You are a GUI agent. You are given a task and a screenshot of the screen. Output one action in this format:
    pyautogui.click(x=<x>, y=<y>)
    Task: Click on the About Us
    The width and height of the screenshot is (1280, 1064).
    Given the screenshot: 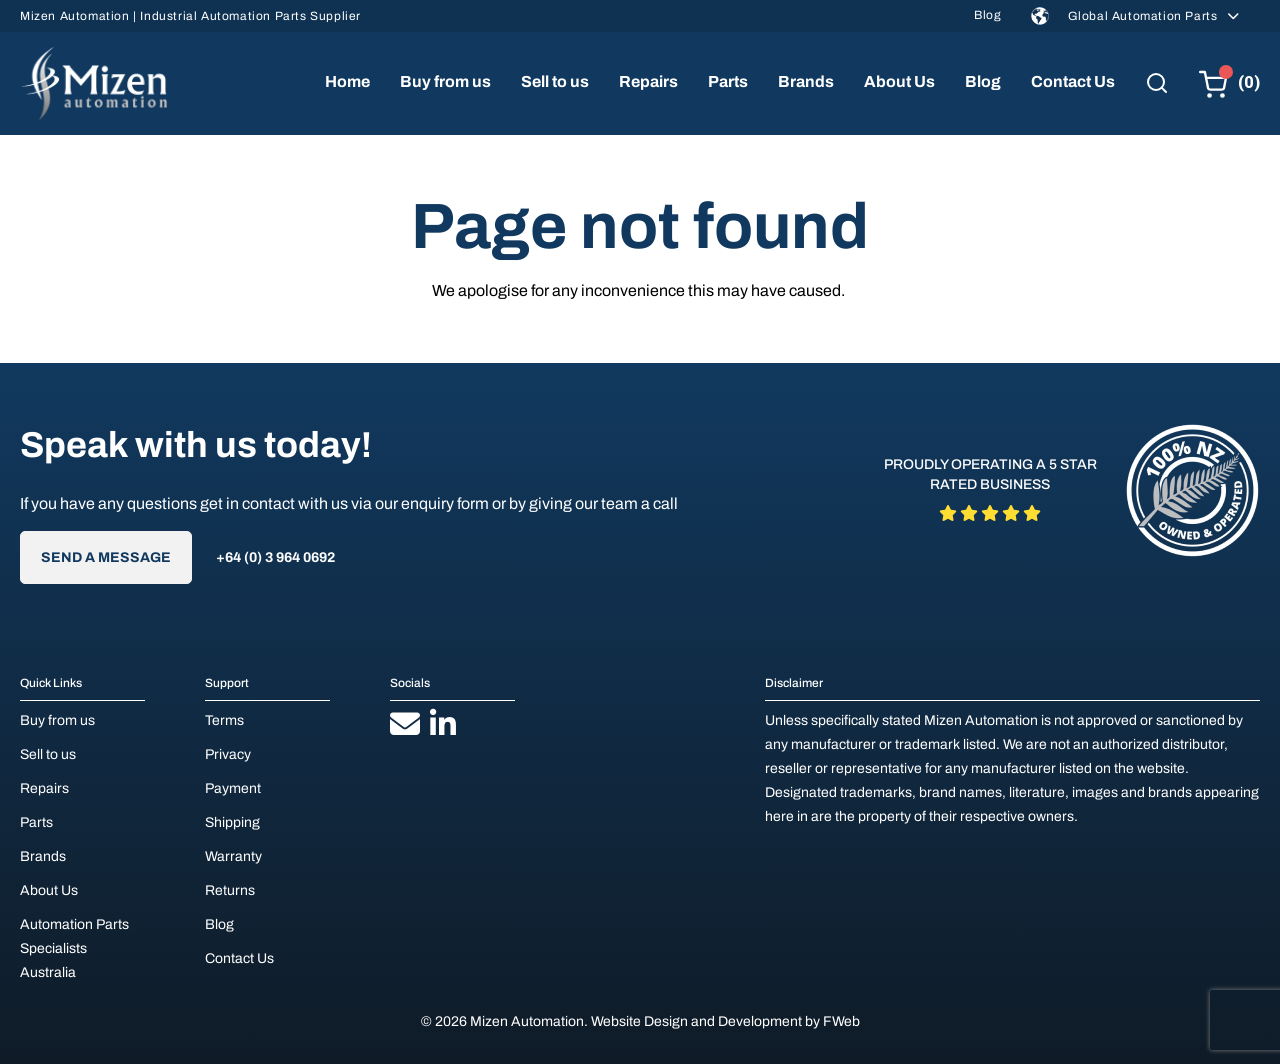 What is the action you would take?
    pyautogui.click(x=899, y=81)
    